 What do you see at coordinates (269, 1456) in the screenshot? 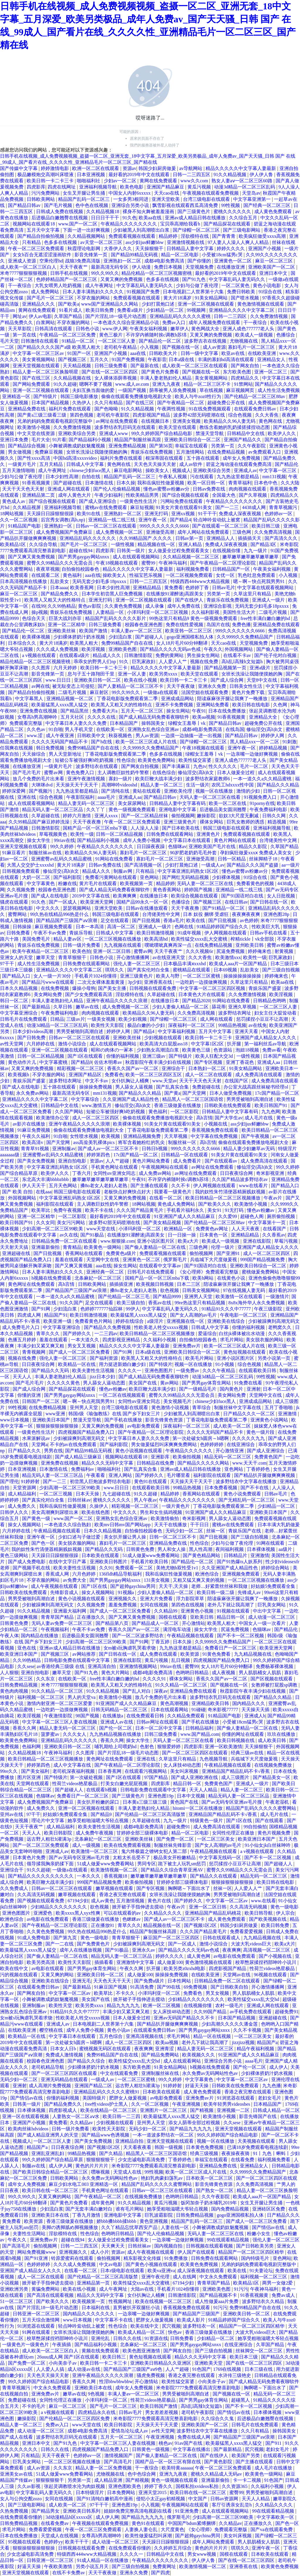
I see `免费黄色国产` at bounding box center [269, 1456].